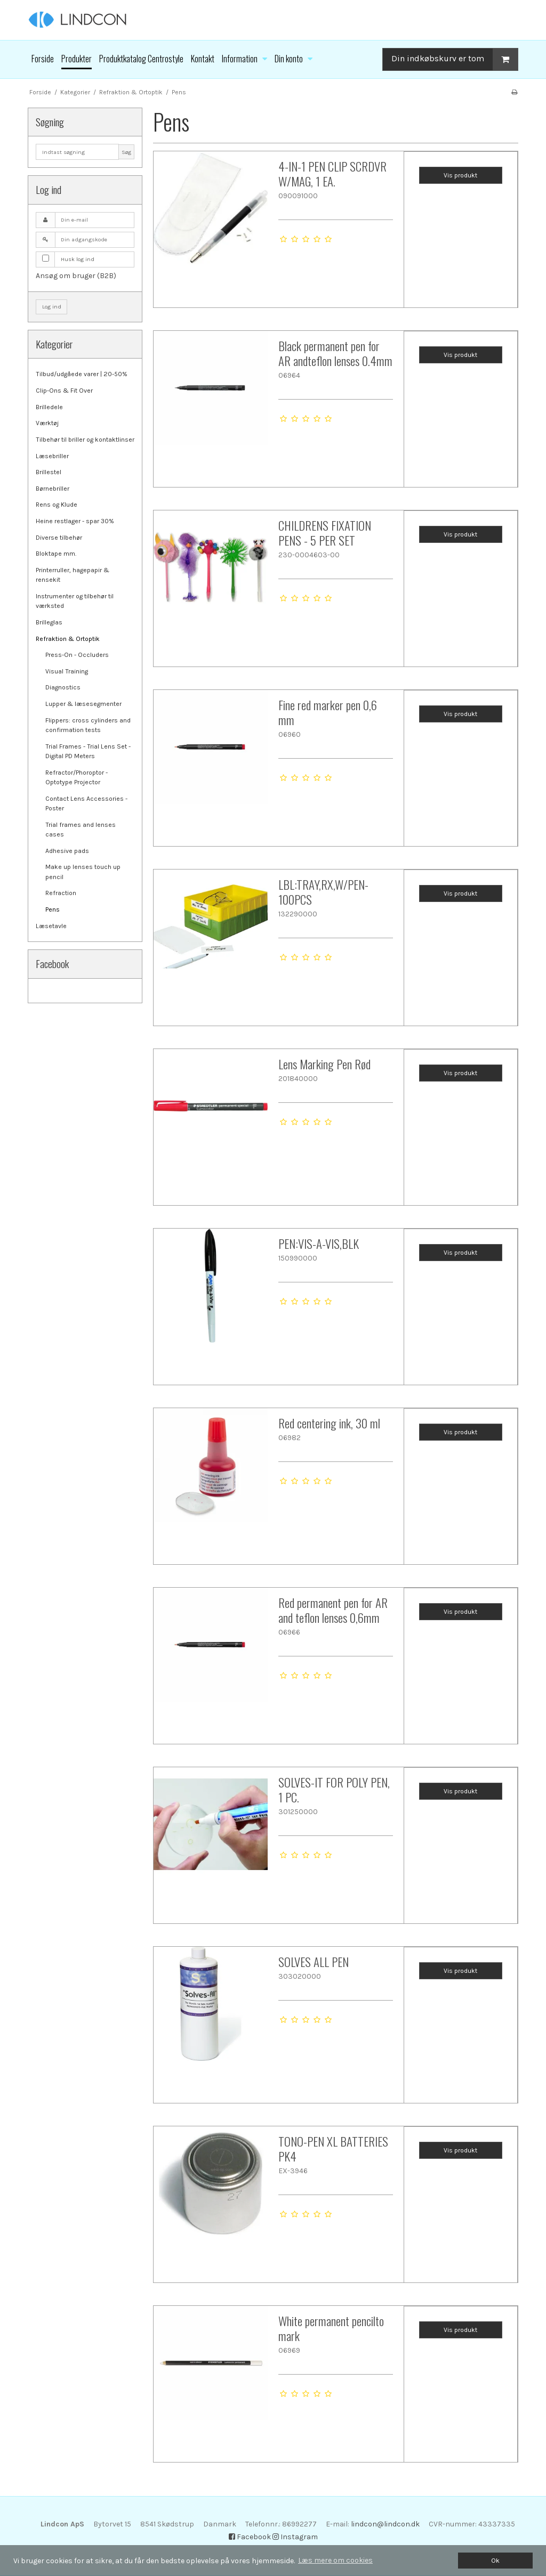 The width and height of the screenshot is (546, 2576). Describe the element at coordinates (81, 374) in the screenshot. I see `Tilbud/udgåede varer | 20-50%` at that location.